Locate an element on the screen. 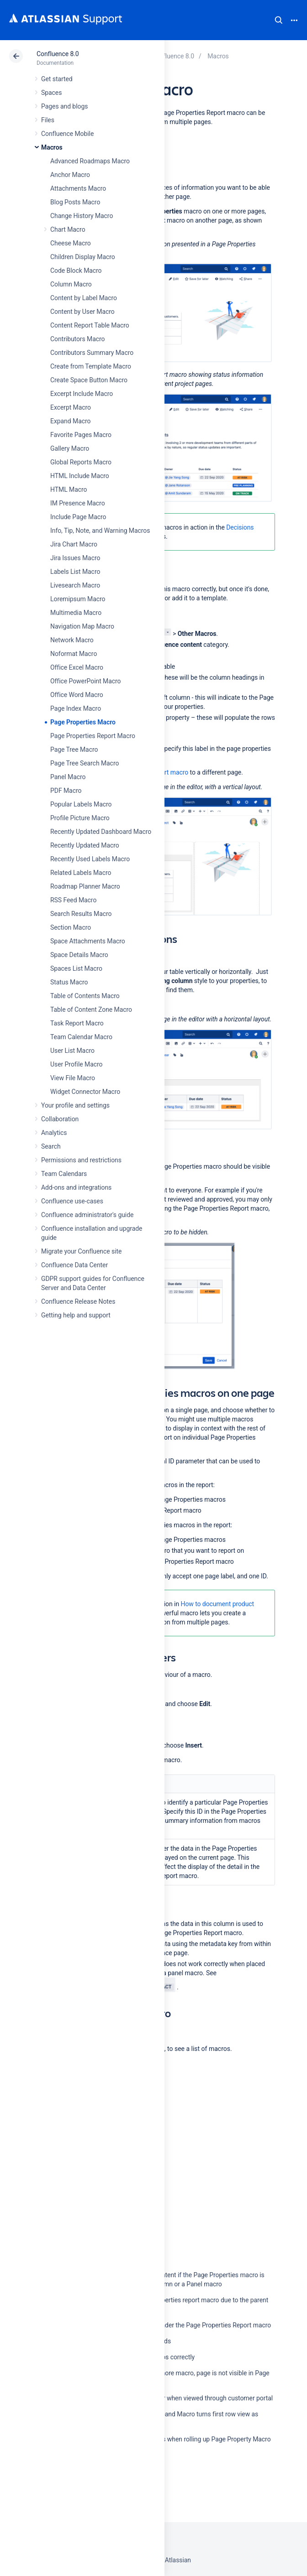  Noformat Macro is located at coordinates (73, 653).